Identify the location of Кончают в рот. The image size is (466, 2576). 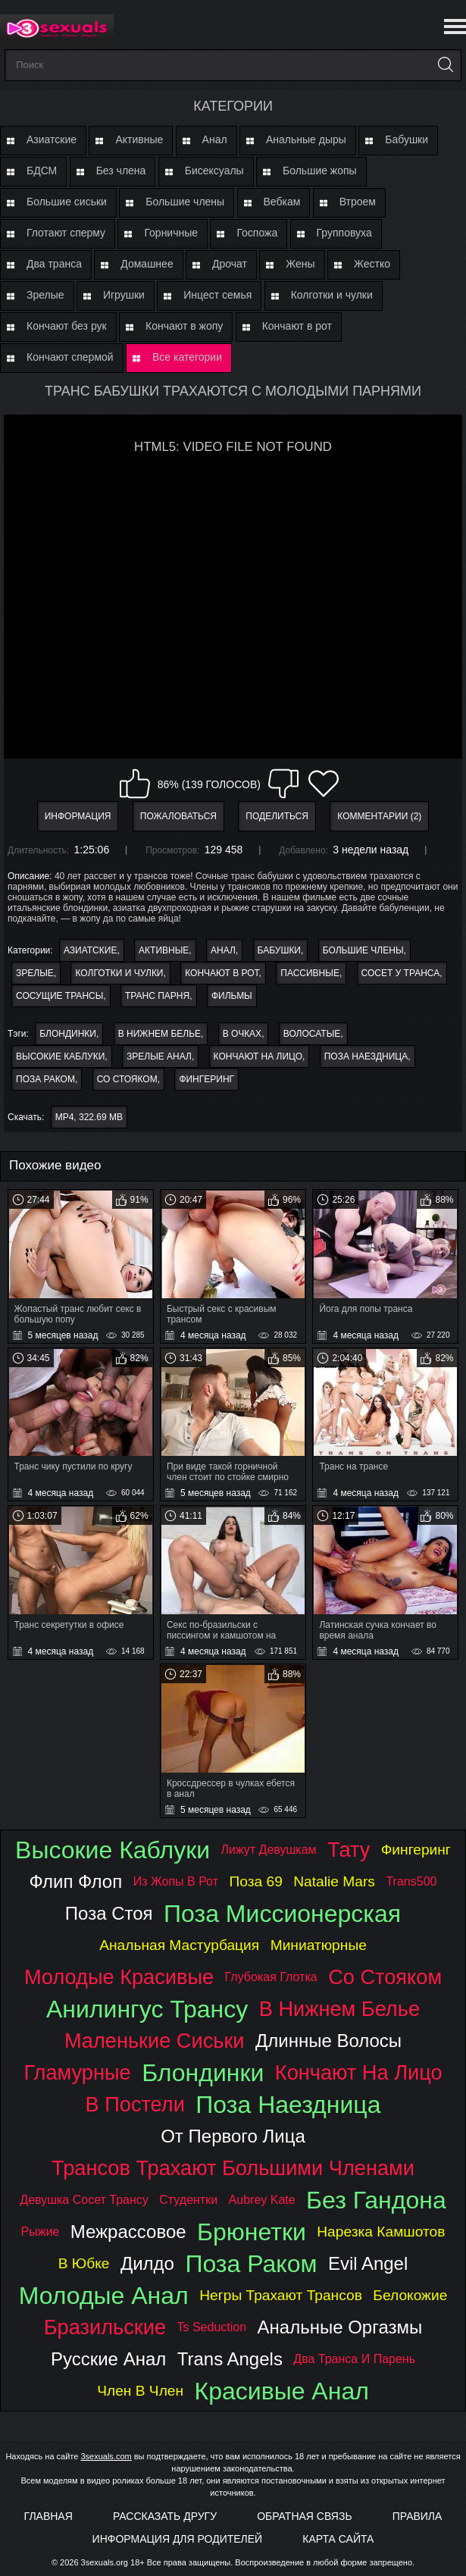
(297, 326).